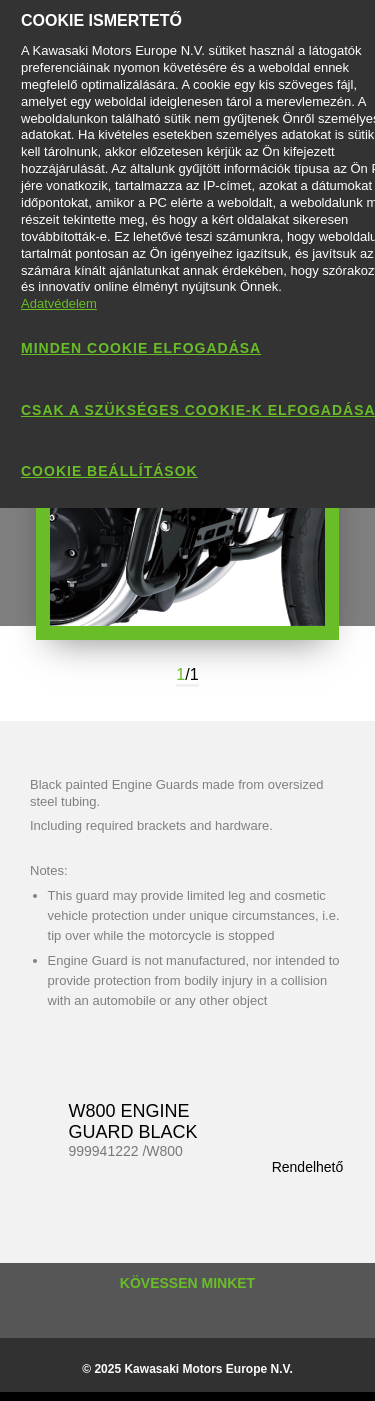 This screenshot has height=1401, width=375. What do you see at coordinates (141, 348) in the screenshot?
I see `Minden cookie elfogadása` at bounding box center [141, 348].